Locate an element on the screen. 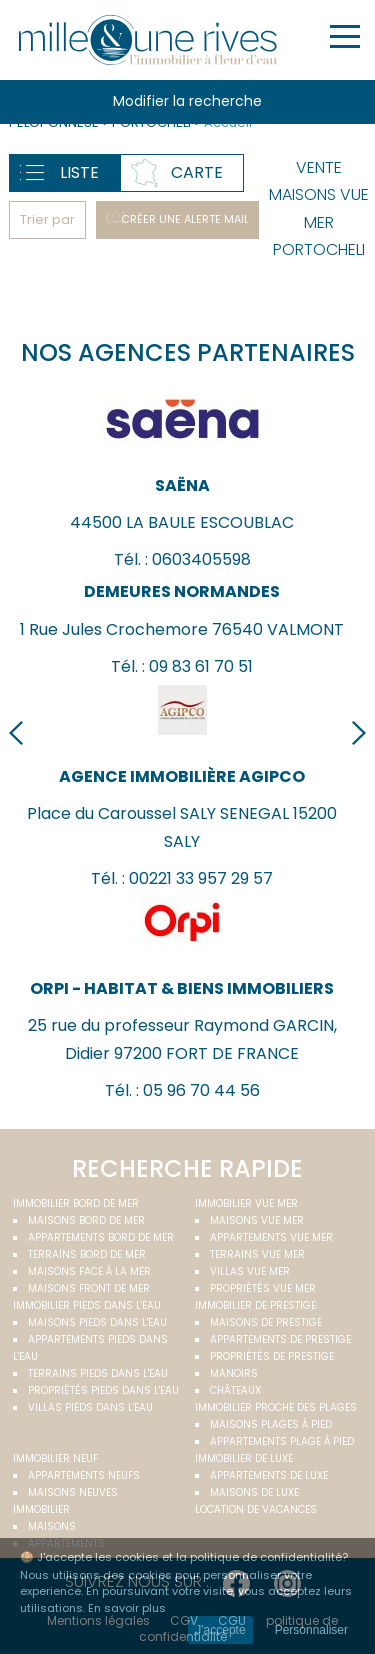 The image size is (375, 1654). Maisons plages à pied is located at coordinates (271, 1424).